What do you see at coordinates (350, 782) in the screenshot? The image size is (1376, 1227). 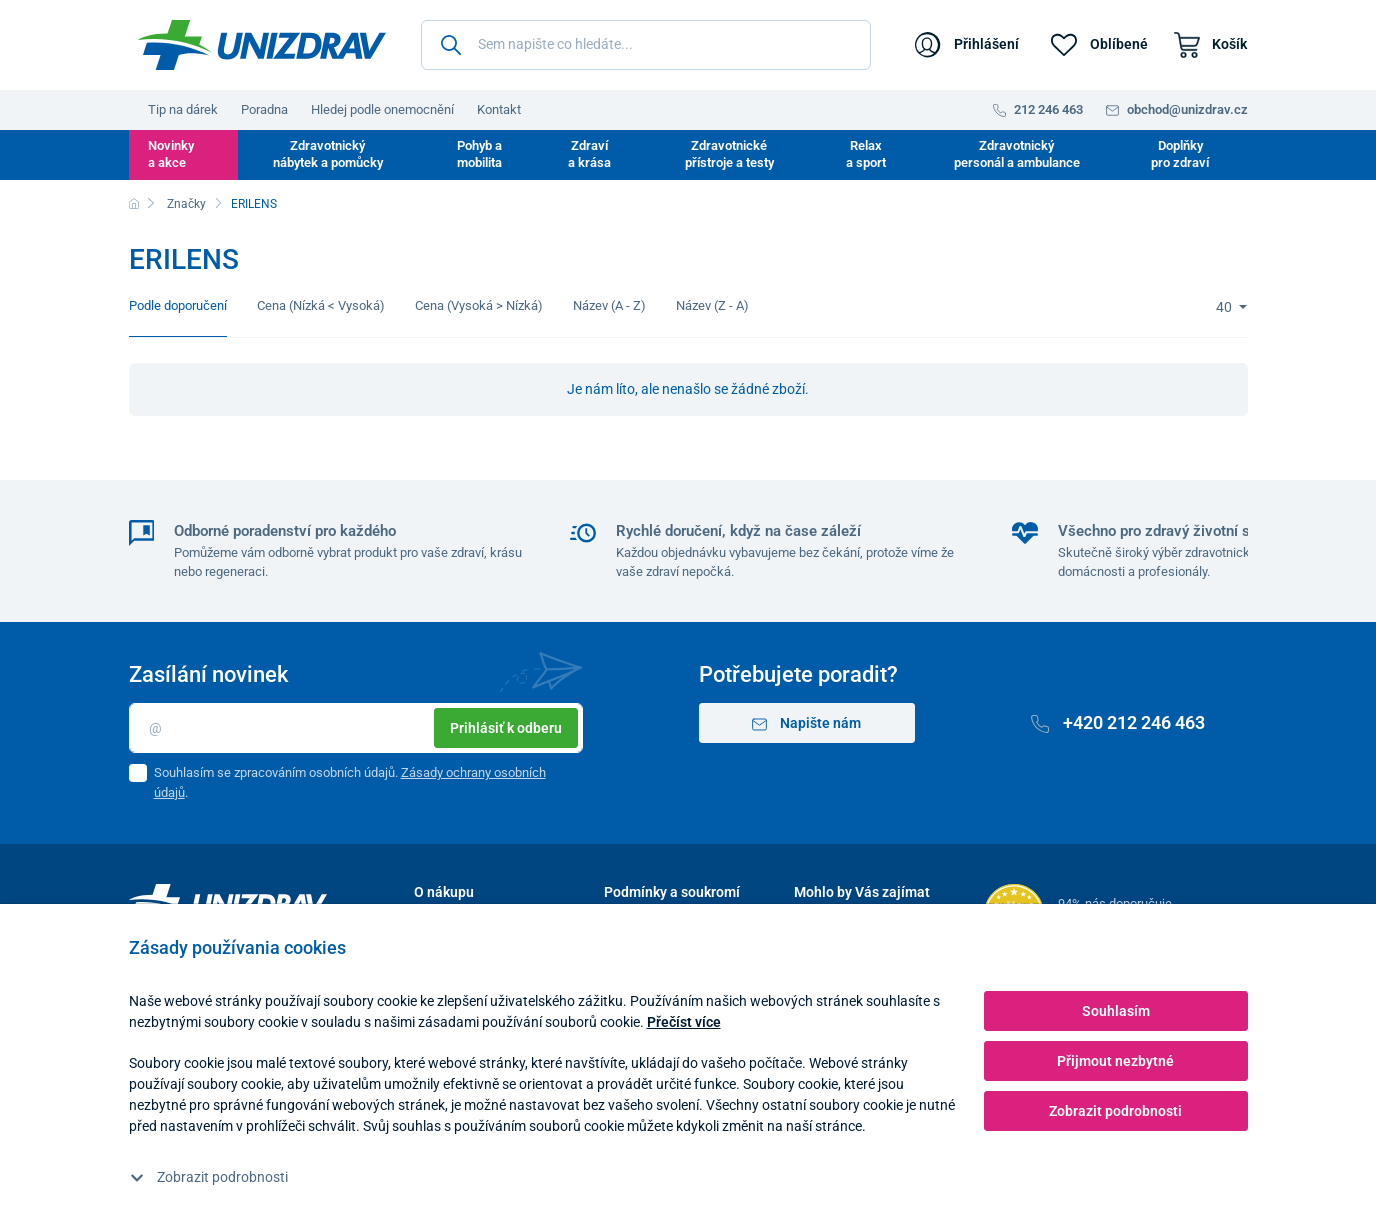 I see `Souhlasím se zpracováním osobních údajů. .` at bounding box center [350, 782].